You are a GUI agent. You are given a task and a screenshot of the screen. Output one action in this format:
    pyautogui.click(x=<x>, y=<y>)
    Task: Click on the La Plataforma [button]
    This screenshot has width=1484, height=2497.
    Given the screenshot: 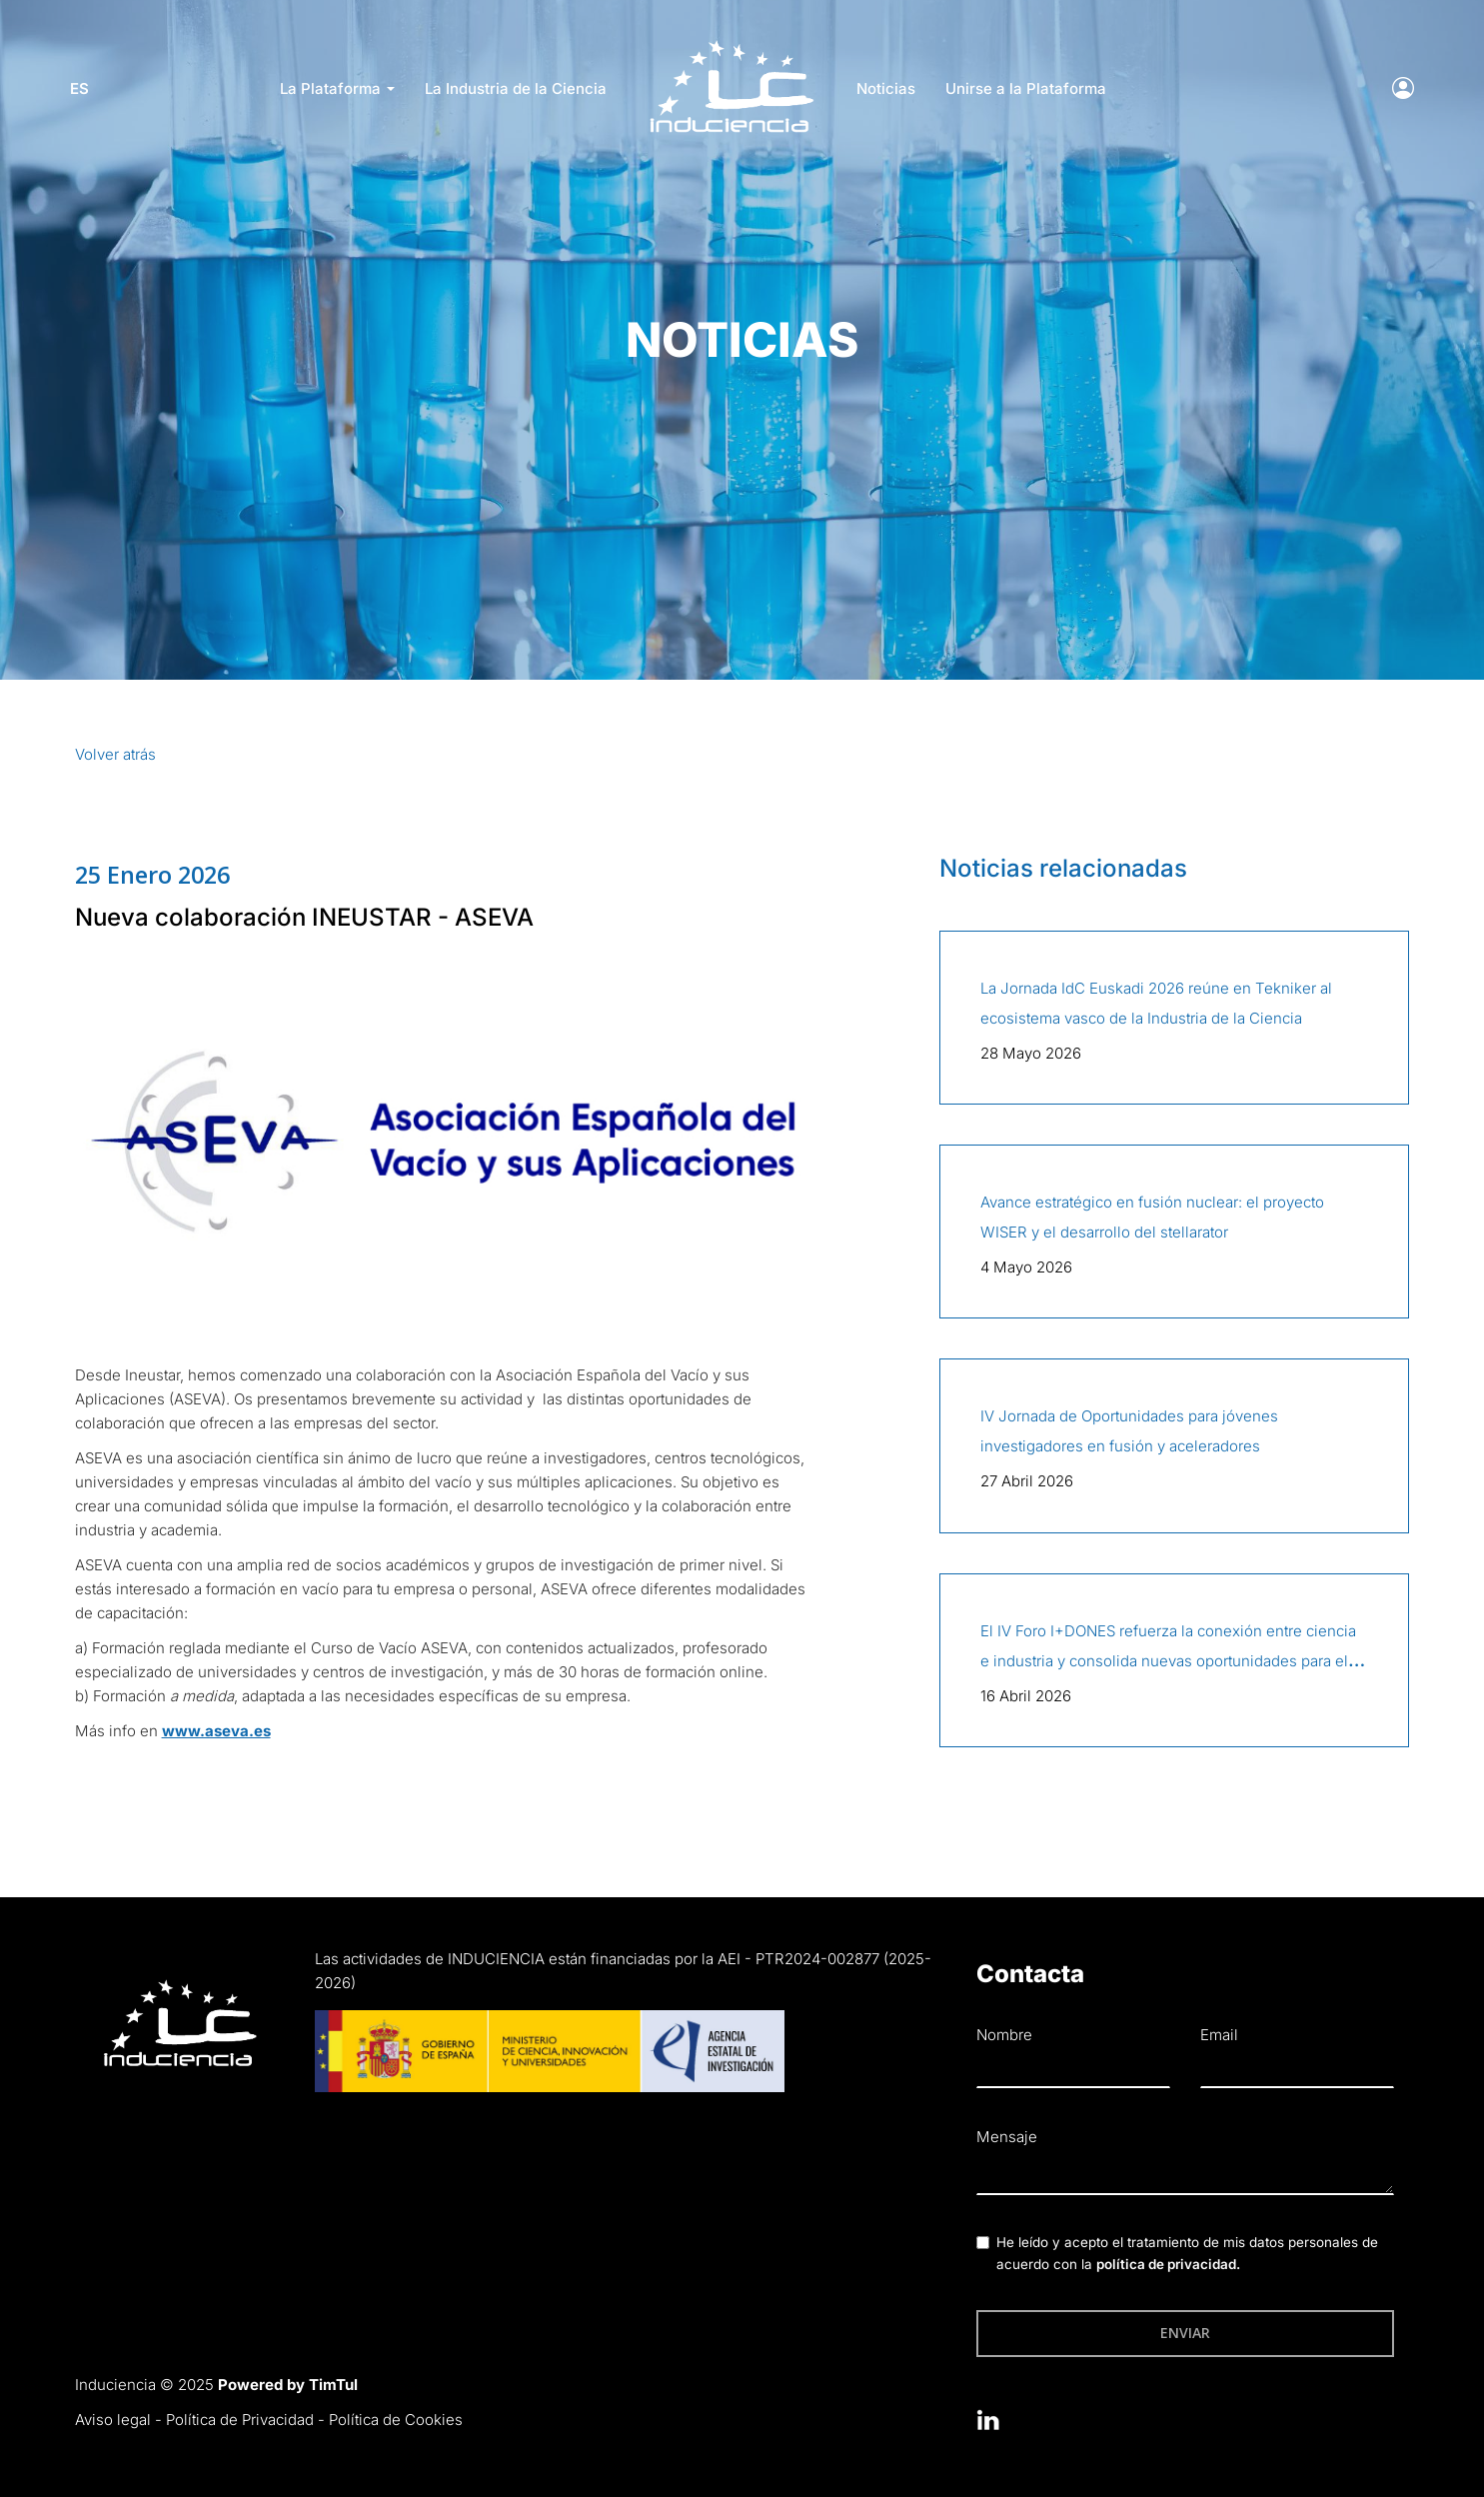 What is the action you would take?
    pyautogui.click(x=337, y=88)
    